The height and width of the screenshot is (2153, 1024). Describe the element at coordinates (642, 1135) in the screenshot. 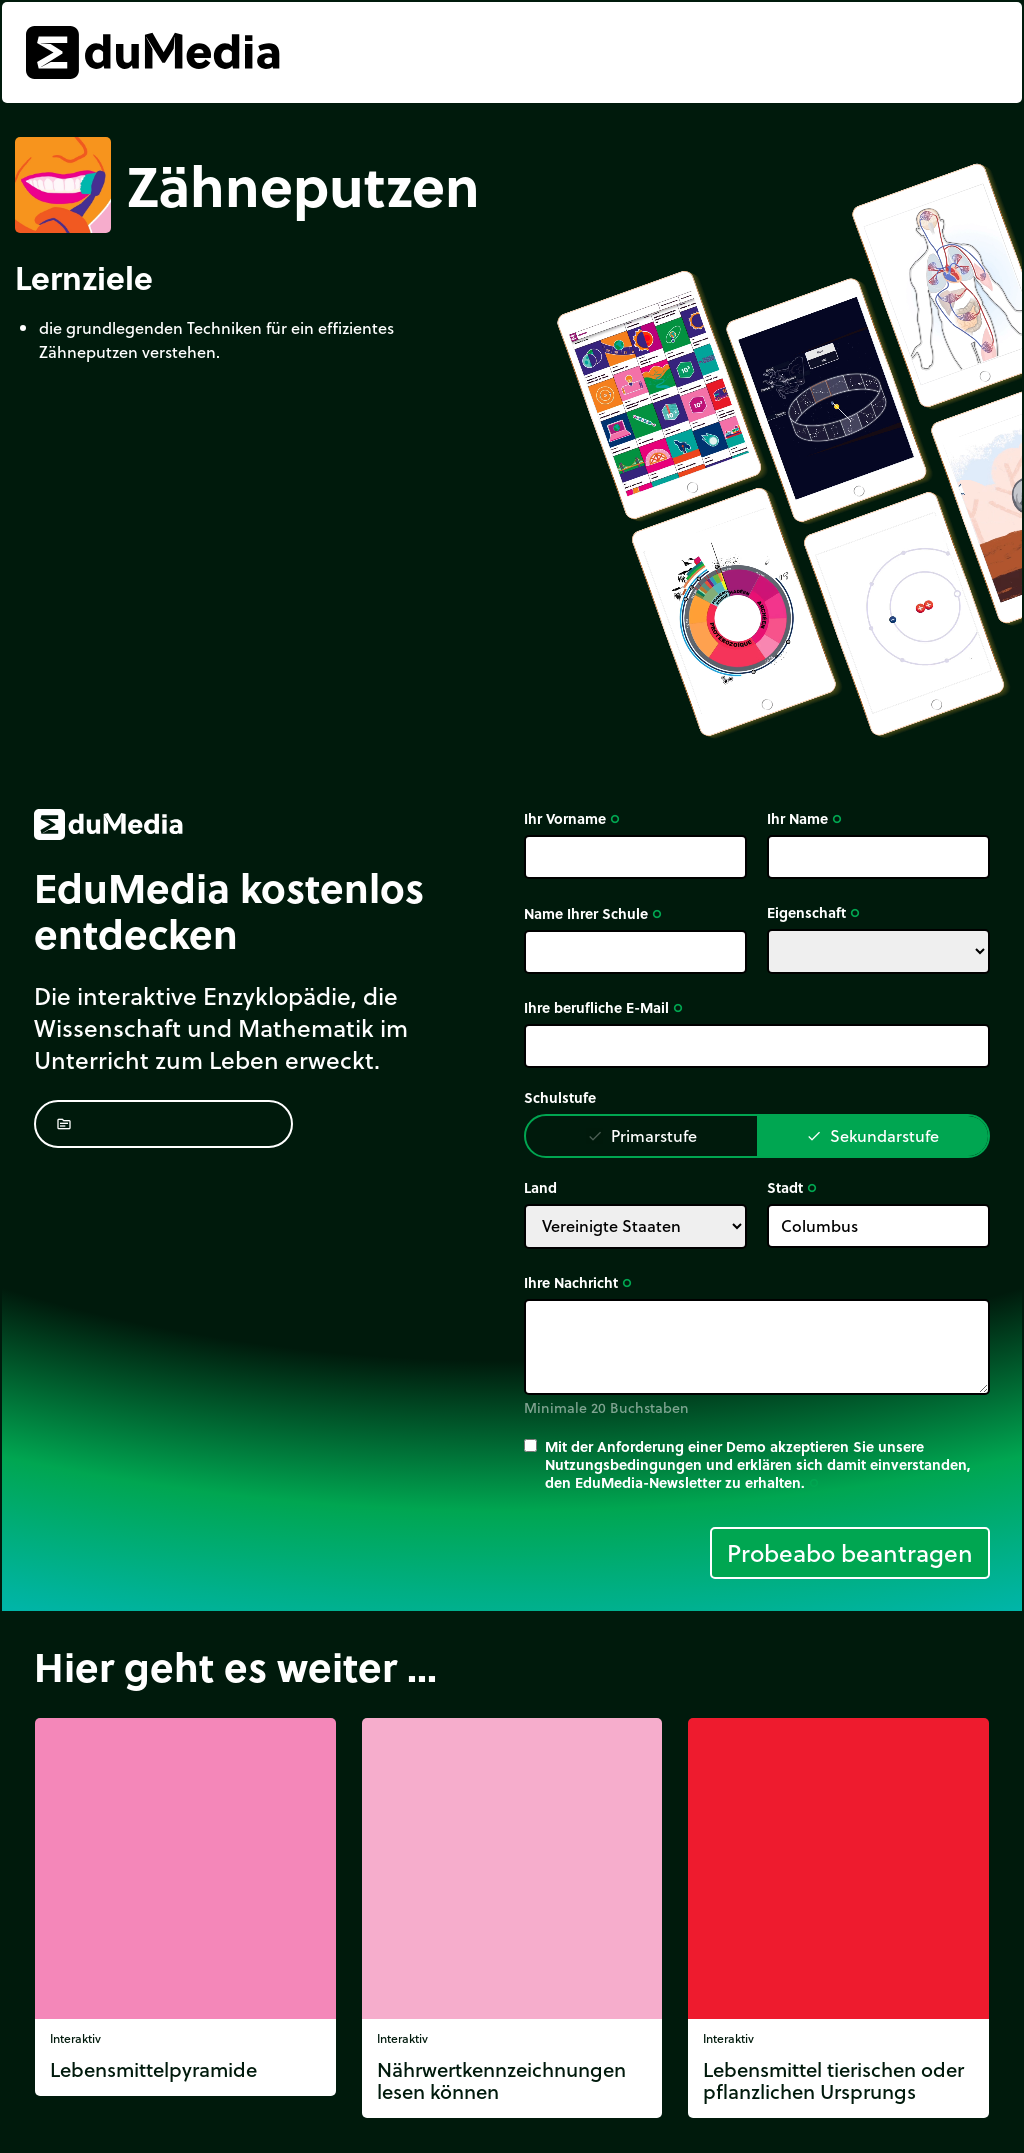

I see `Primarstufe` at that location.